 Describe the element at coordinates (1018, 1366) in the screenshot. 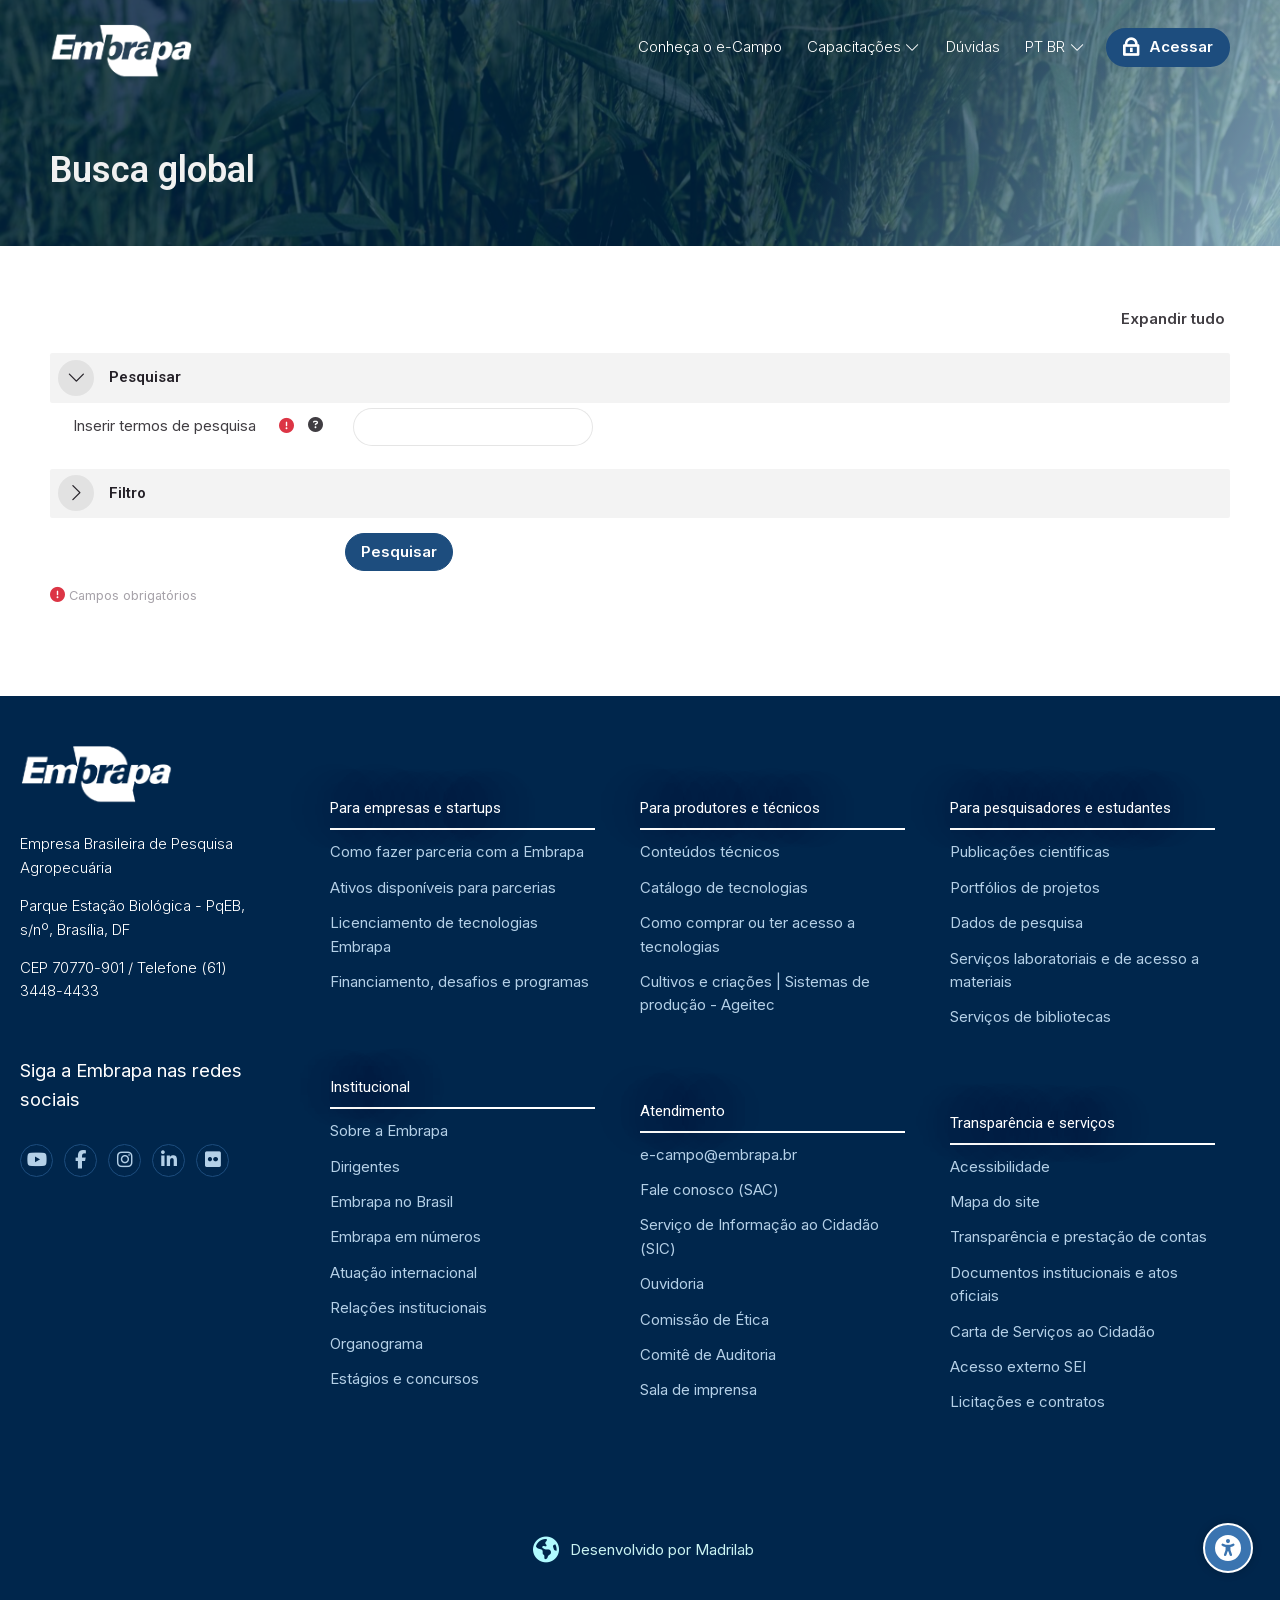

I see `Acesso externo SEI` at that location.